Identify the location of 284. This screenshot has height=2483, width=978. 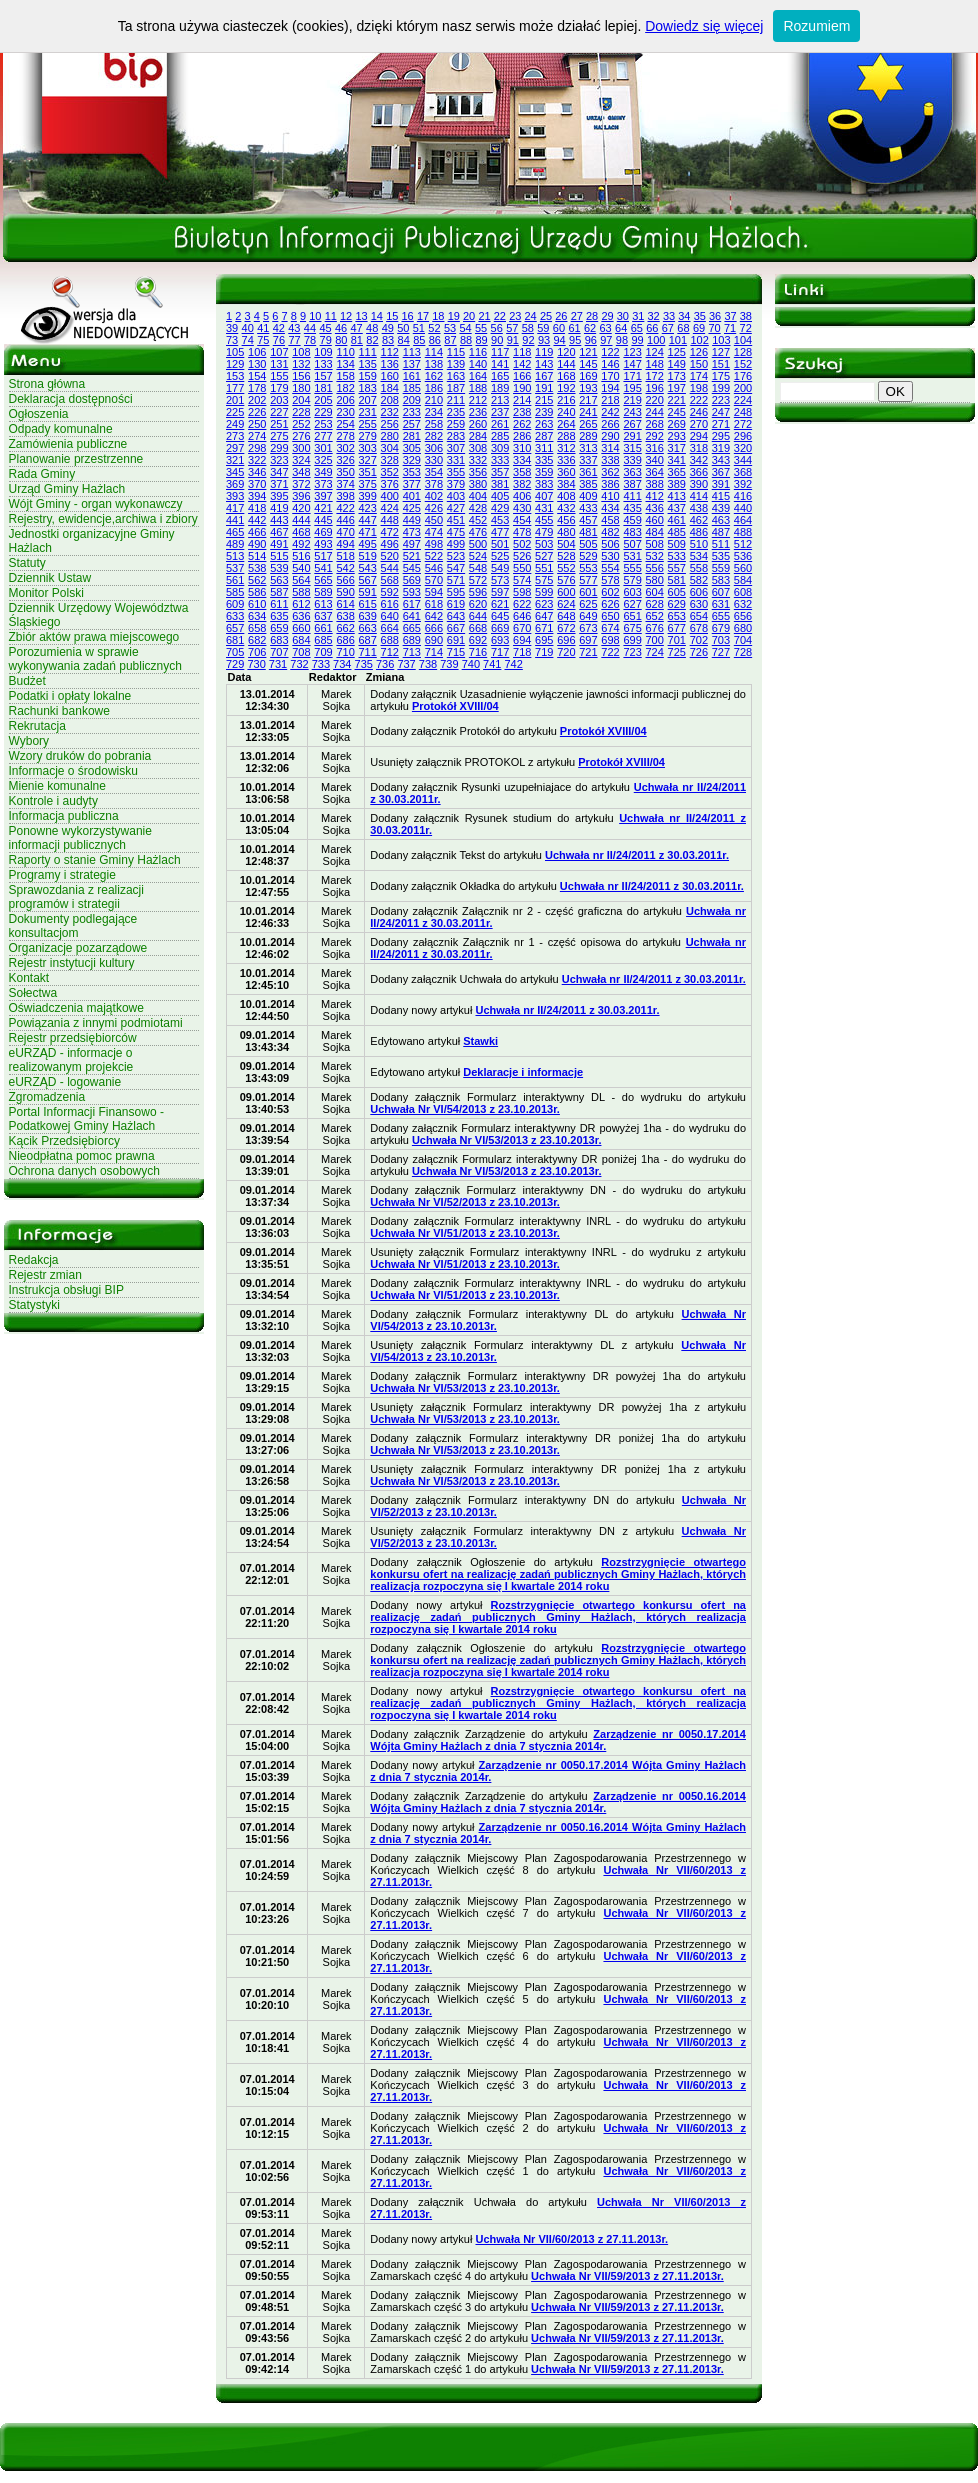
(478, 436).